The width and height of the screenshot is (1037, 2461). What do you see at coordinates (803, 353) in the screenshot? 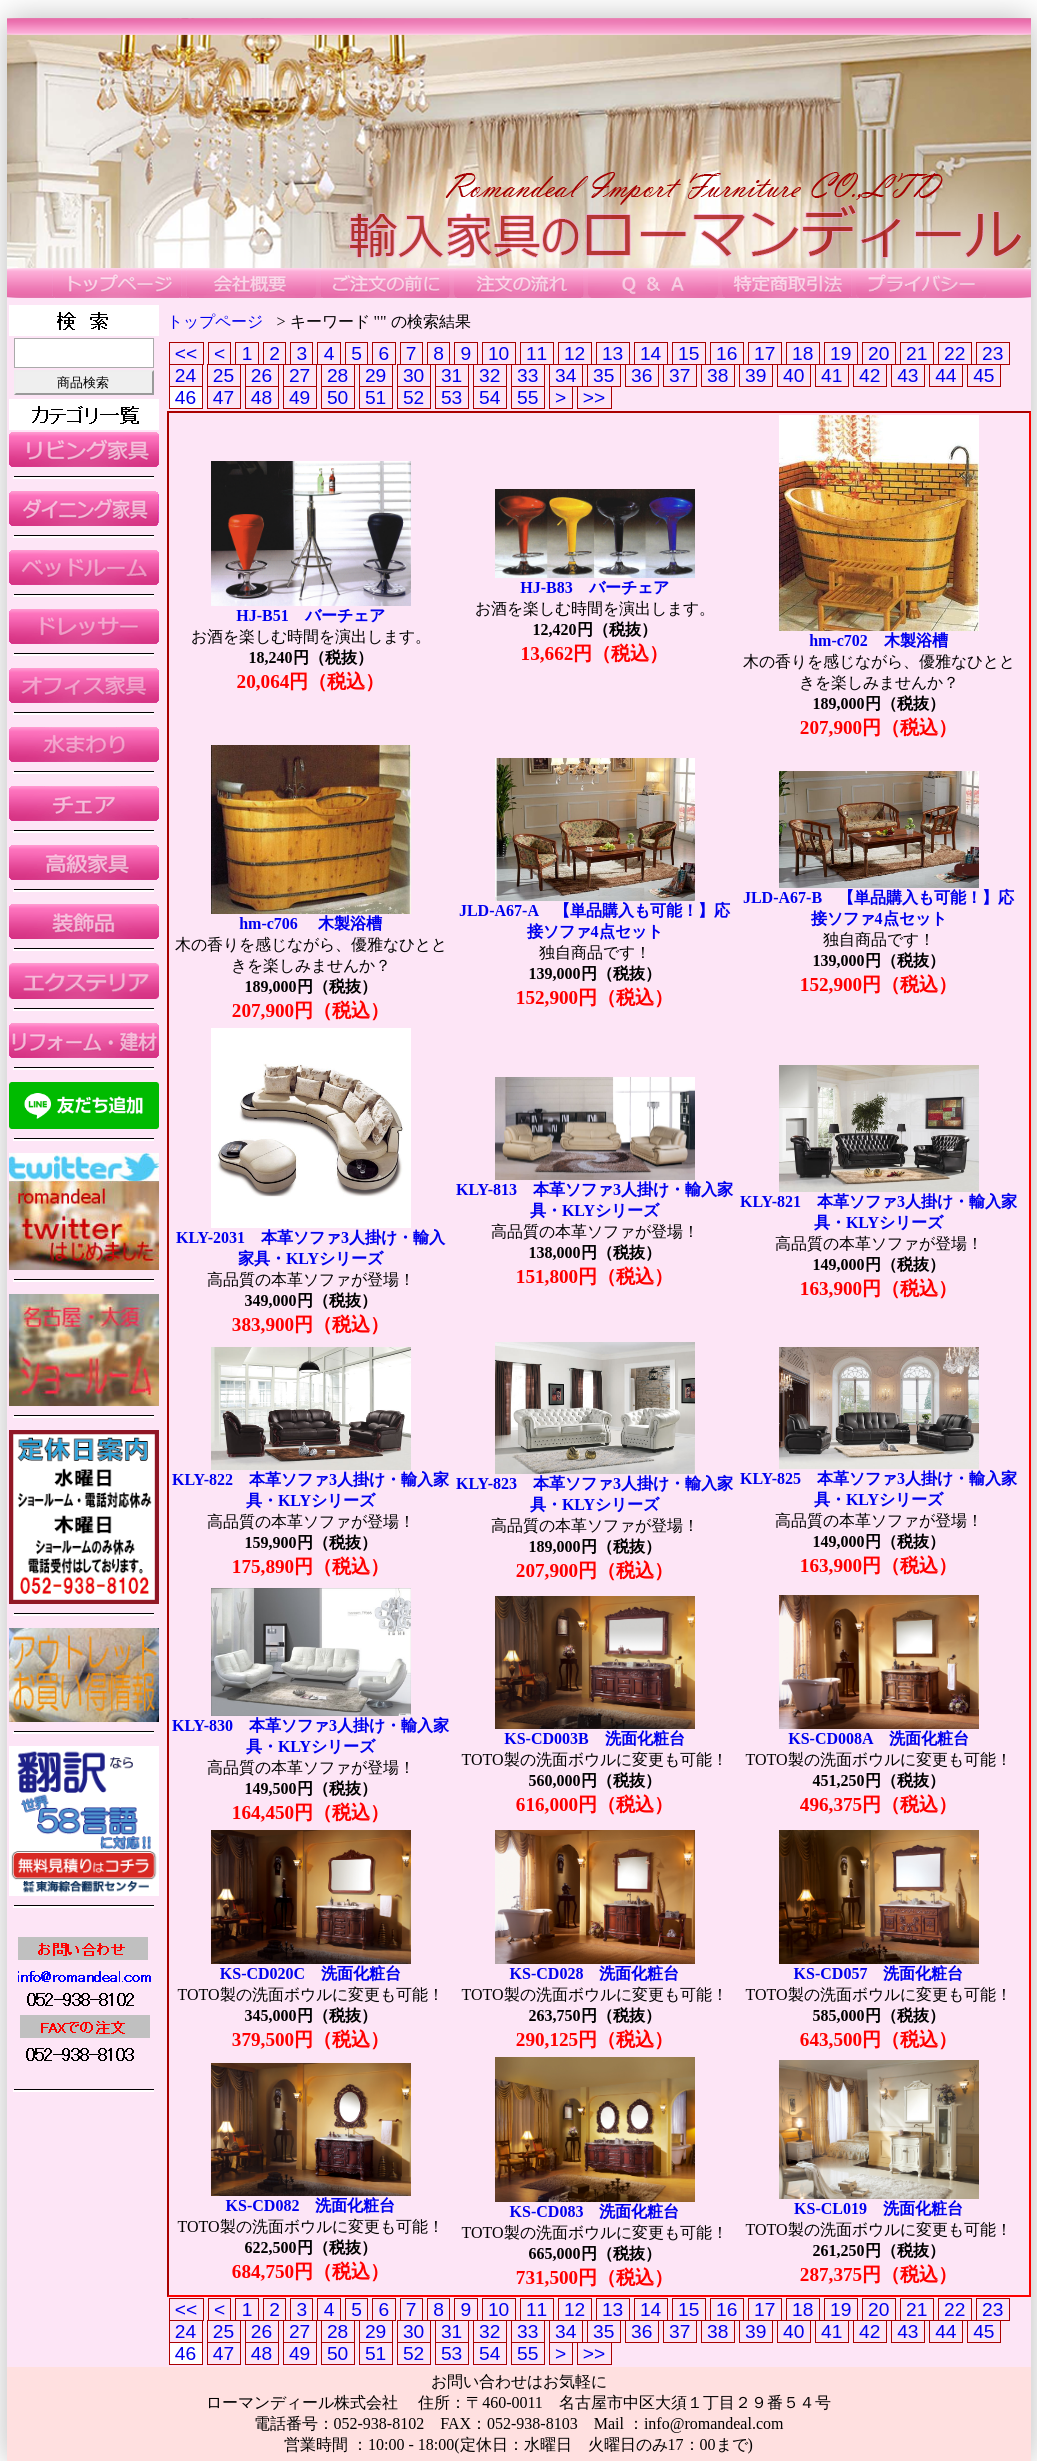
I see `18` at bounding box center [803, 353].